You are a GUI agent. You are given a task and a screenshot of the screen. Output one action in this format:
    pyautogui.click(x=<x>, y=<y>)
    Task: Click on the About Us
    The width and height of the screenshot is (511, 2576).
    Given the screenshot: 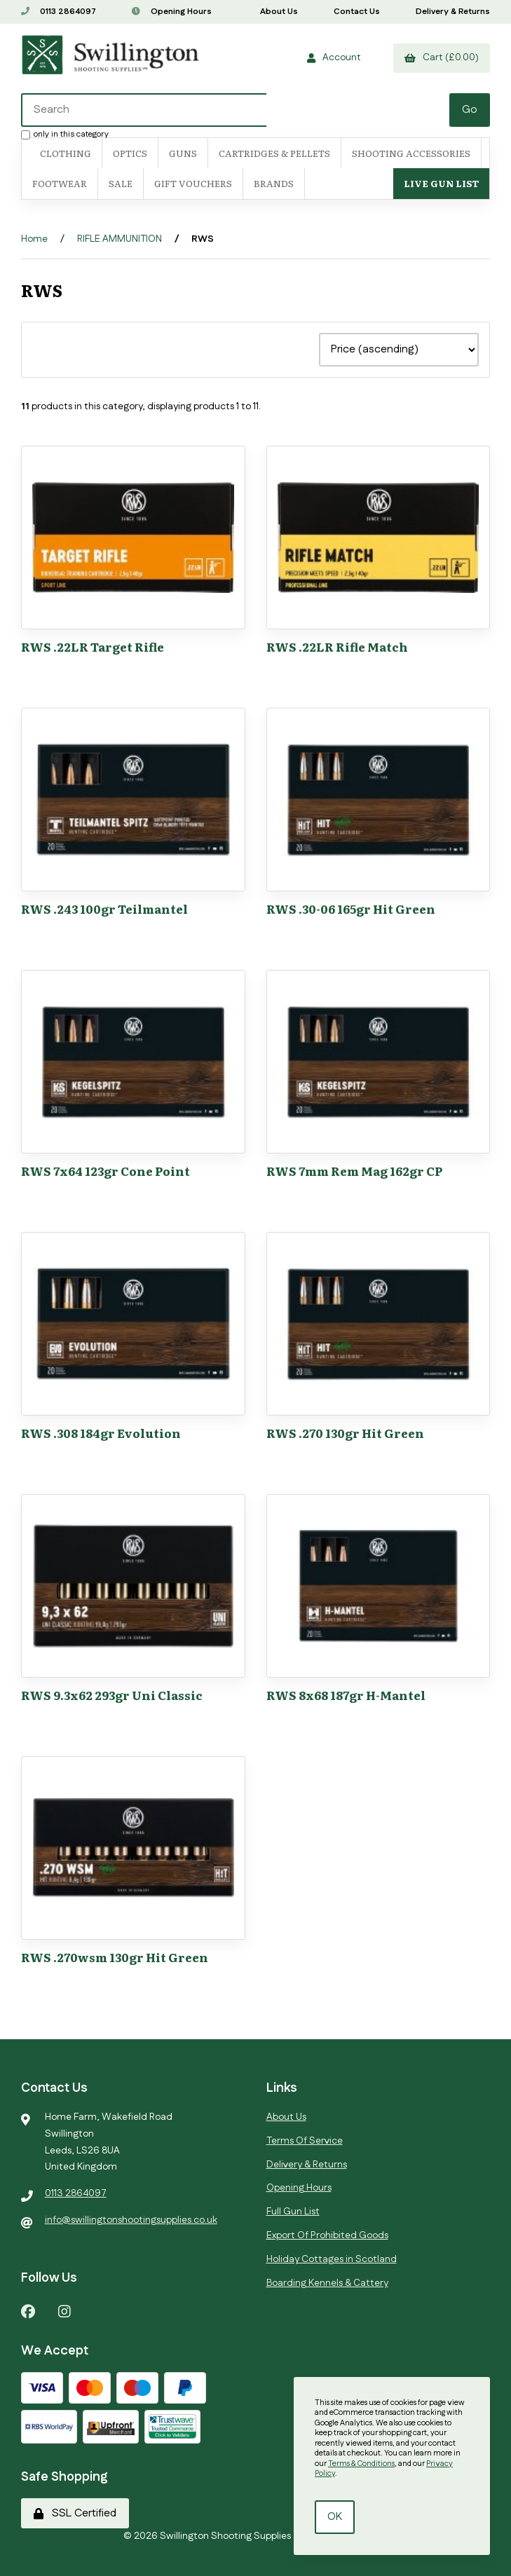 What is the action you would take?
    pyautogui.click(x=279, y=12)
    